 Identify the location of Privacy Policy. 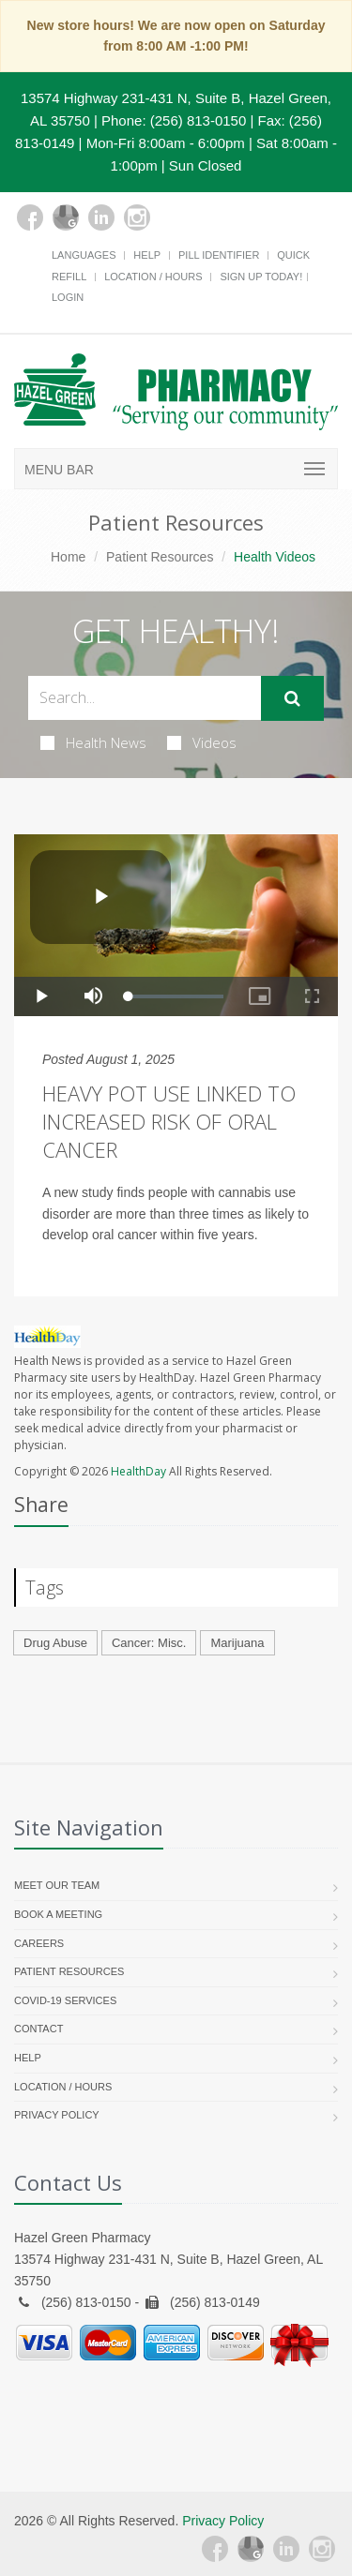
(56, 2114).